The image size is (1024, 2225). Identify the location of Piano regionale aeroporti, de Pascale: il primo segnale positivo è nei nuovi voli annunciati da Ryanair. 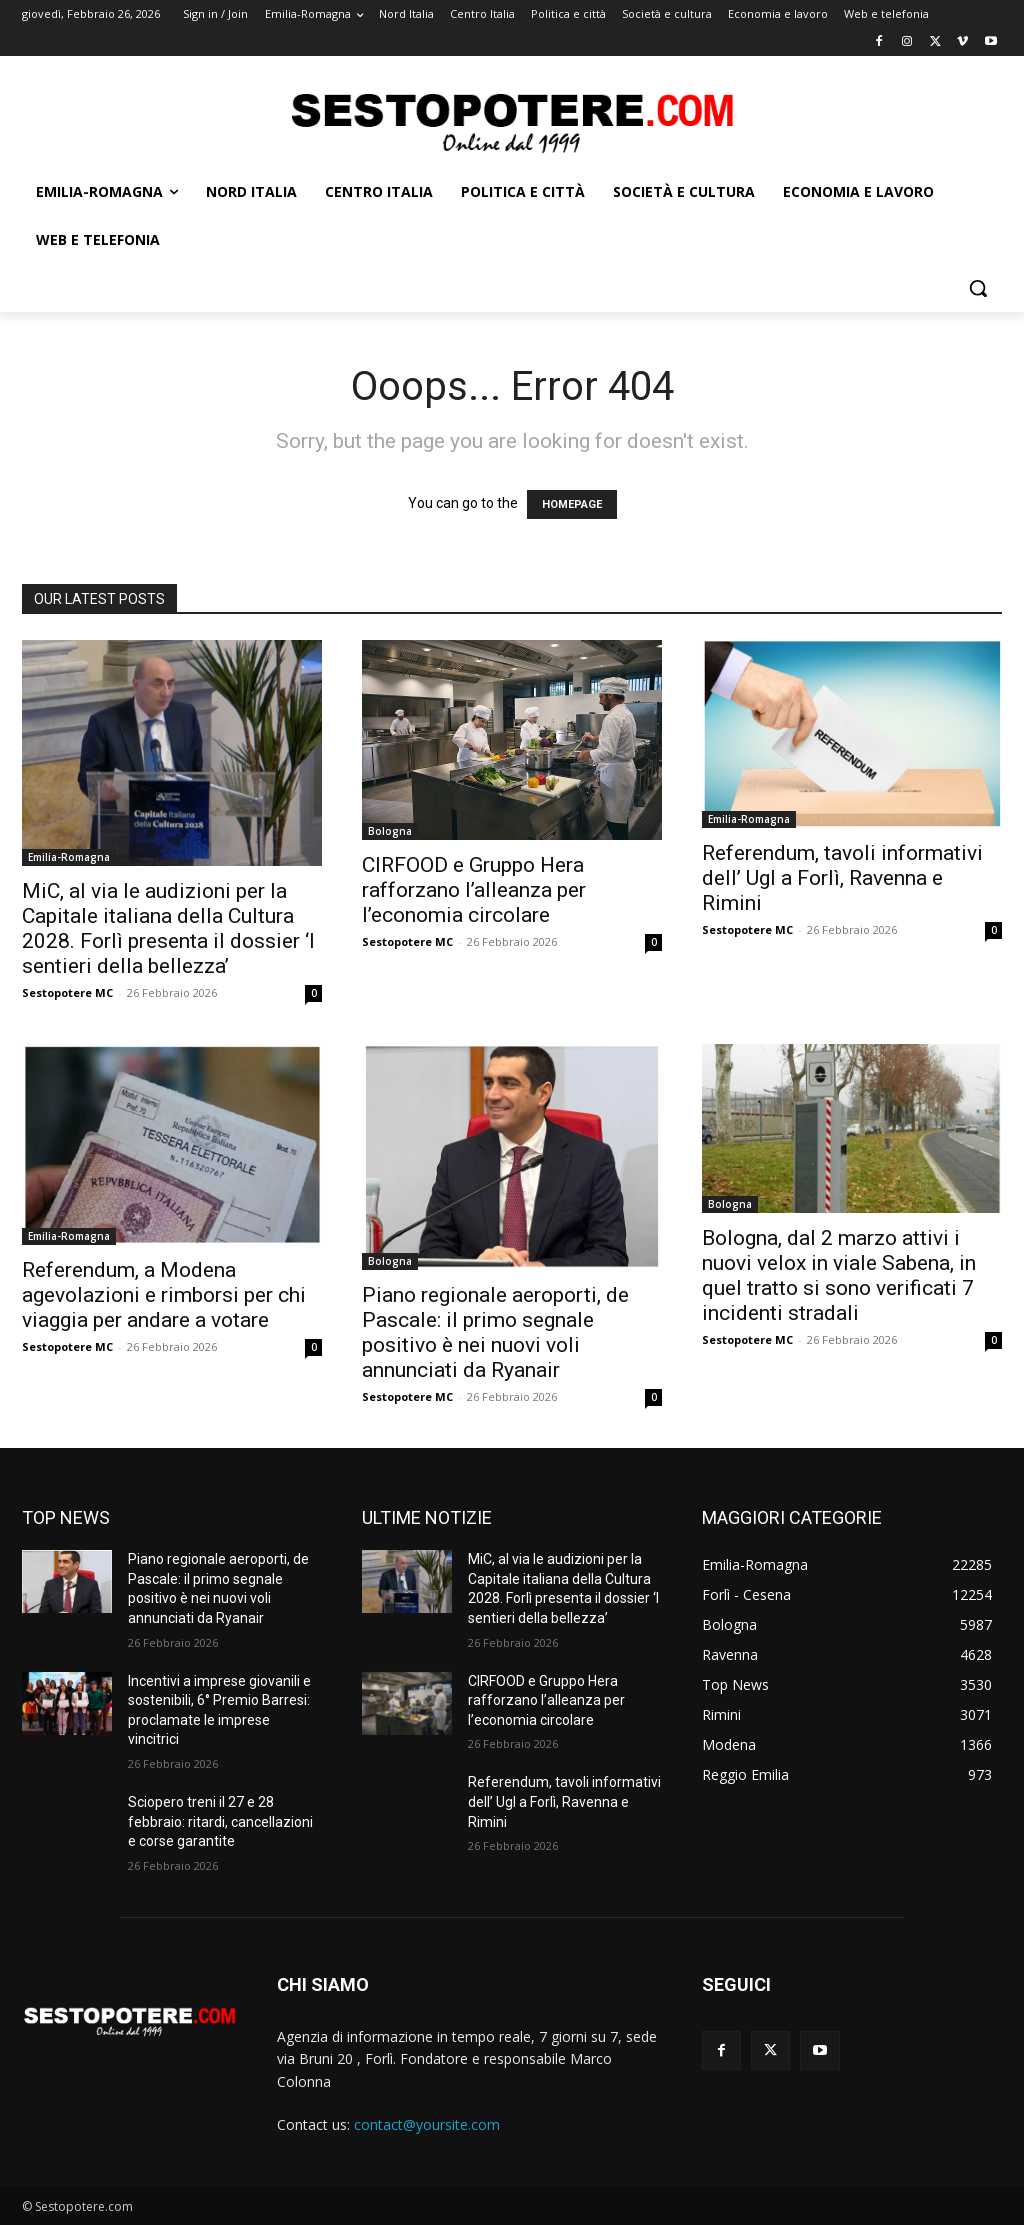
(495, 1332).